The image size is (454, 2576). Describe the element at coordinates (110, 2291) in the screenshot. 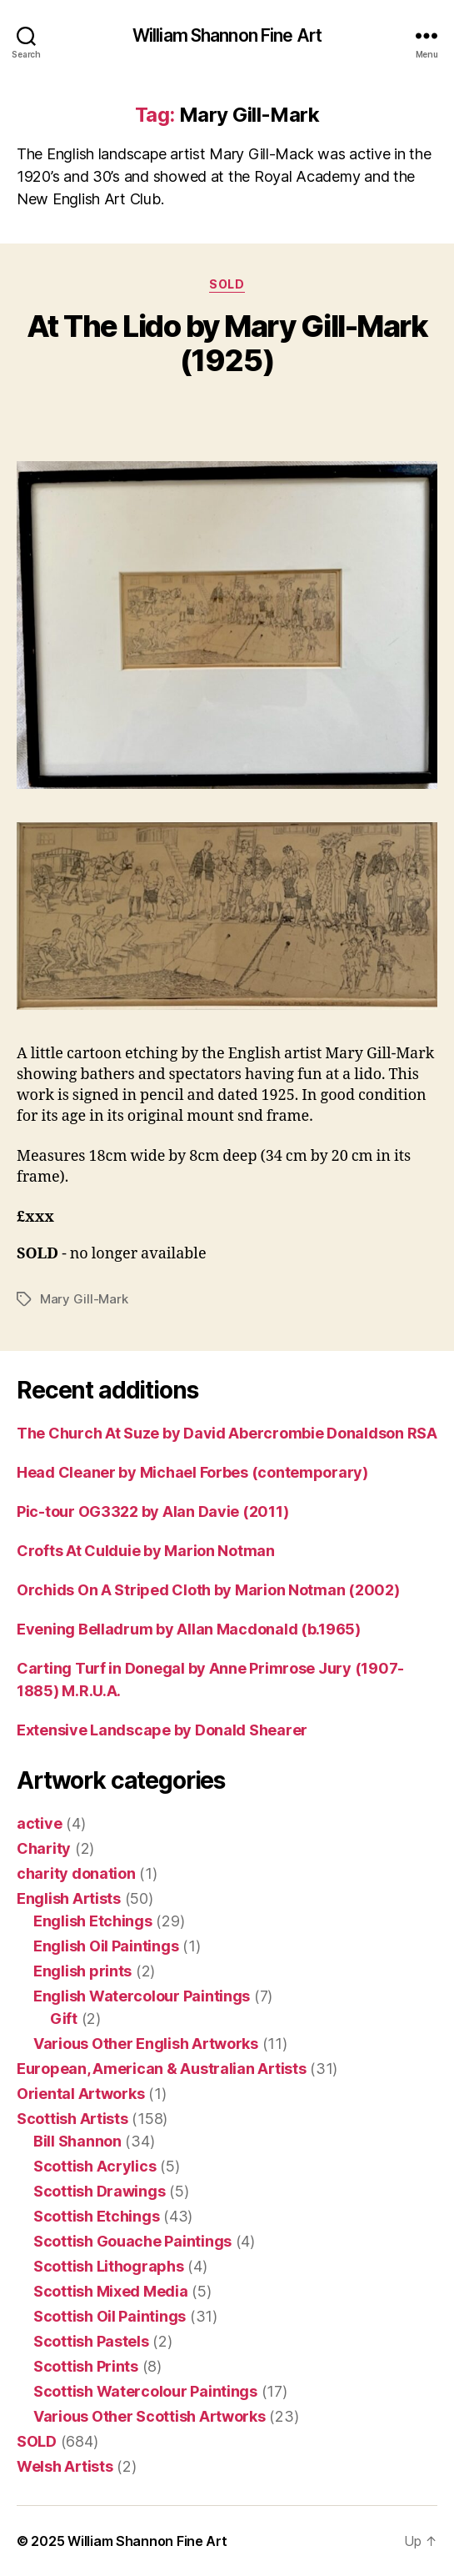

I see `Scottish Mixed Media` at that location.